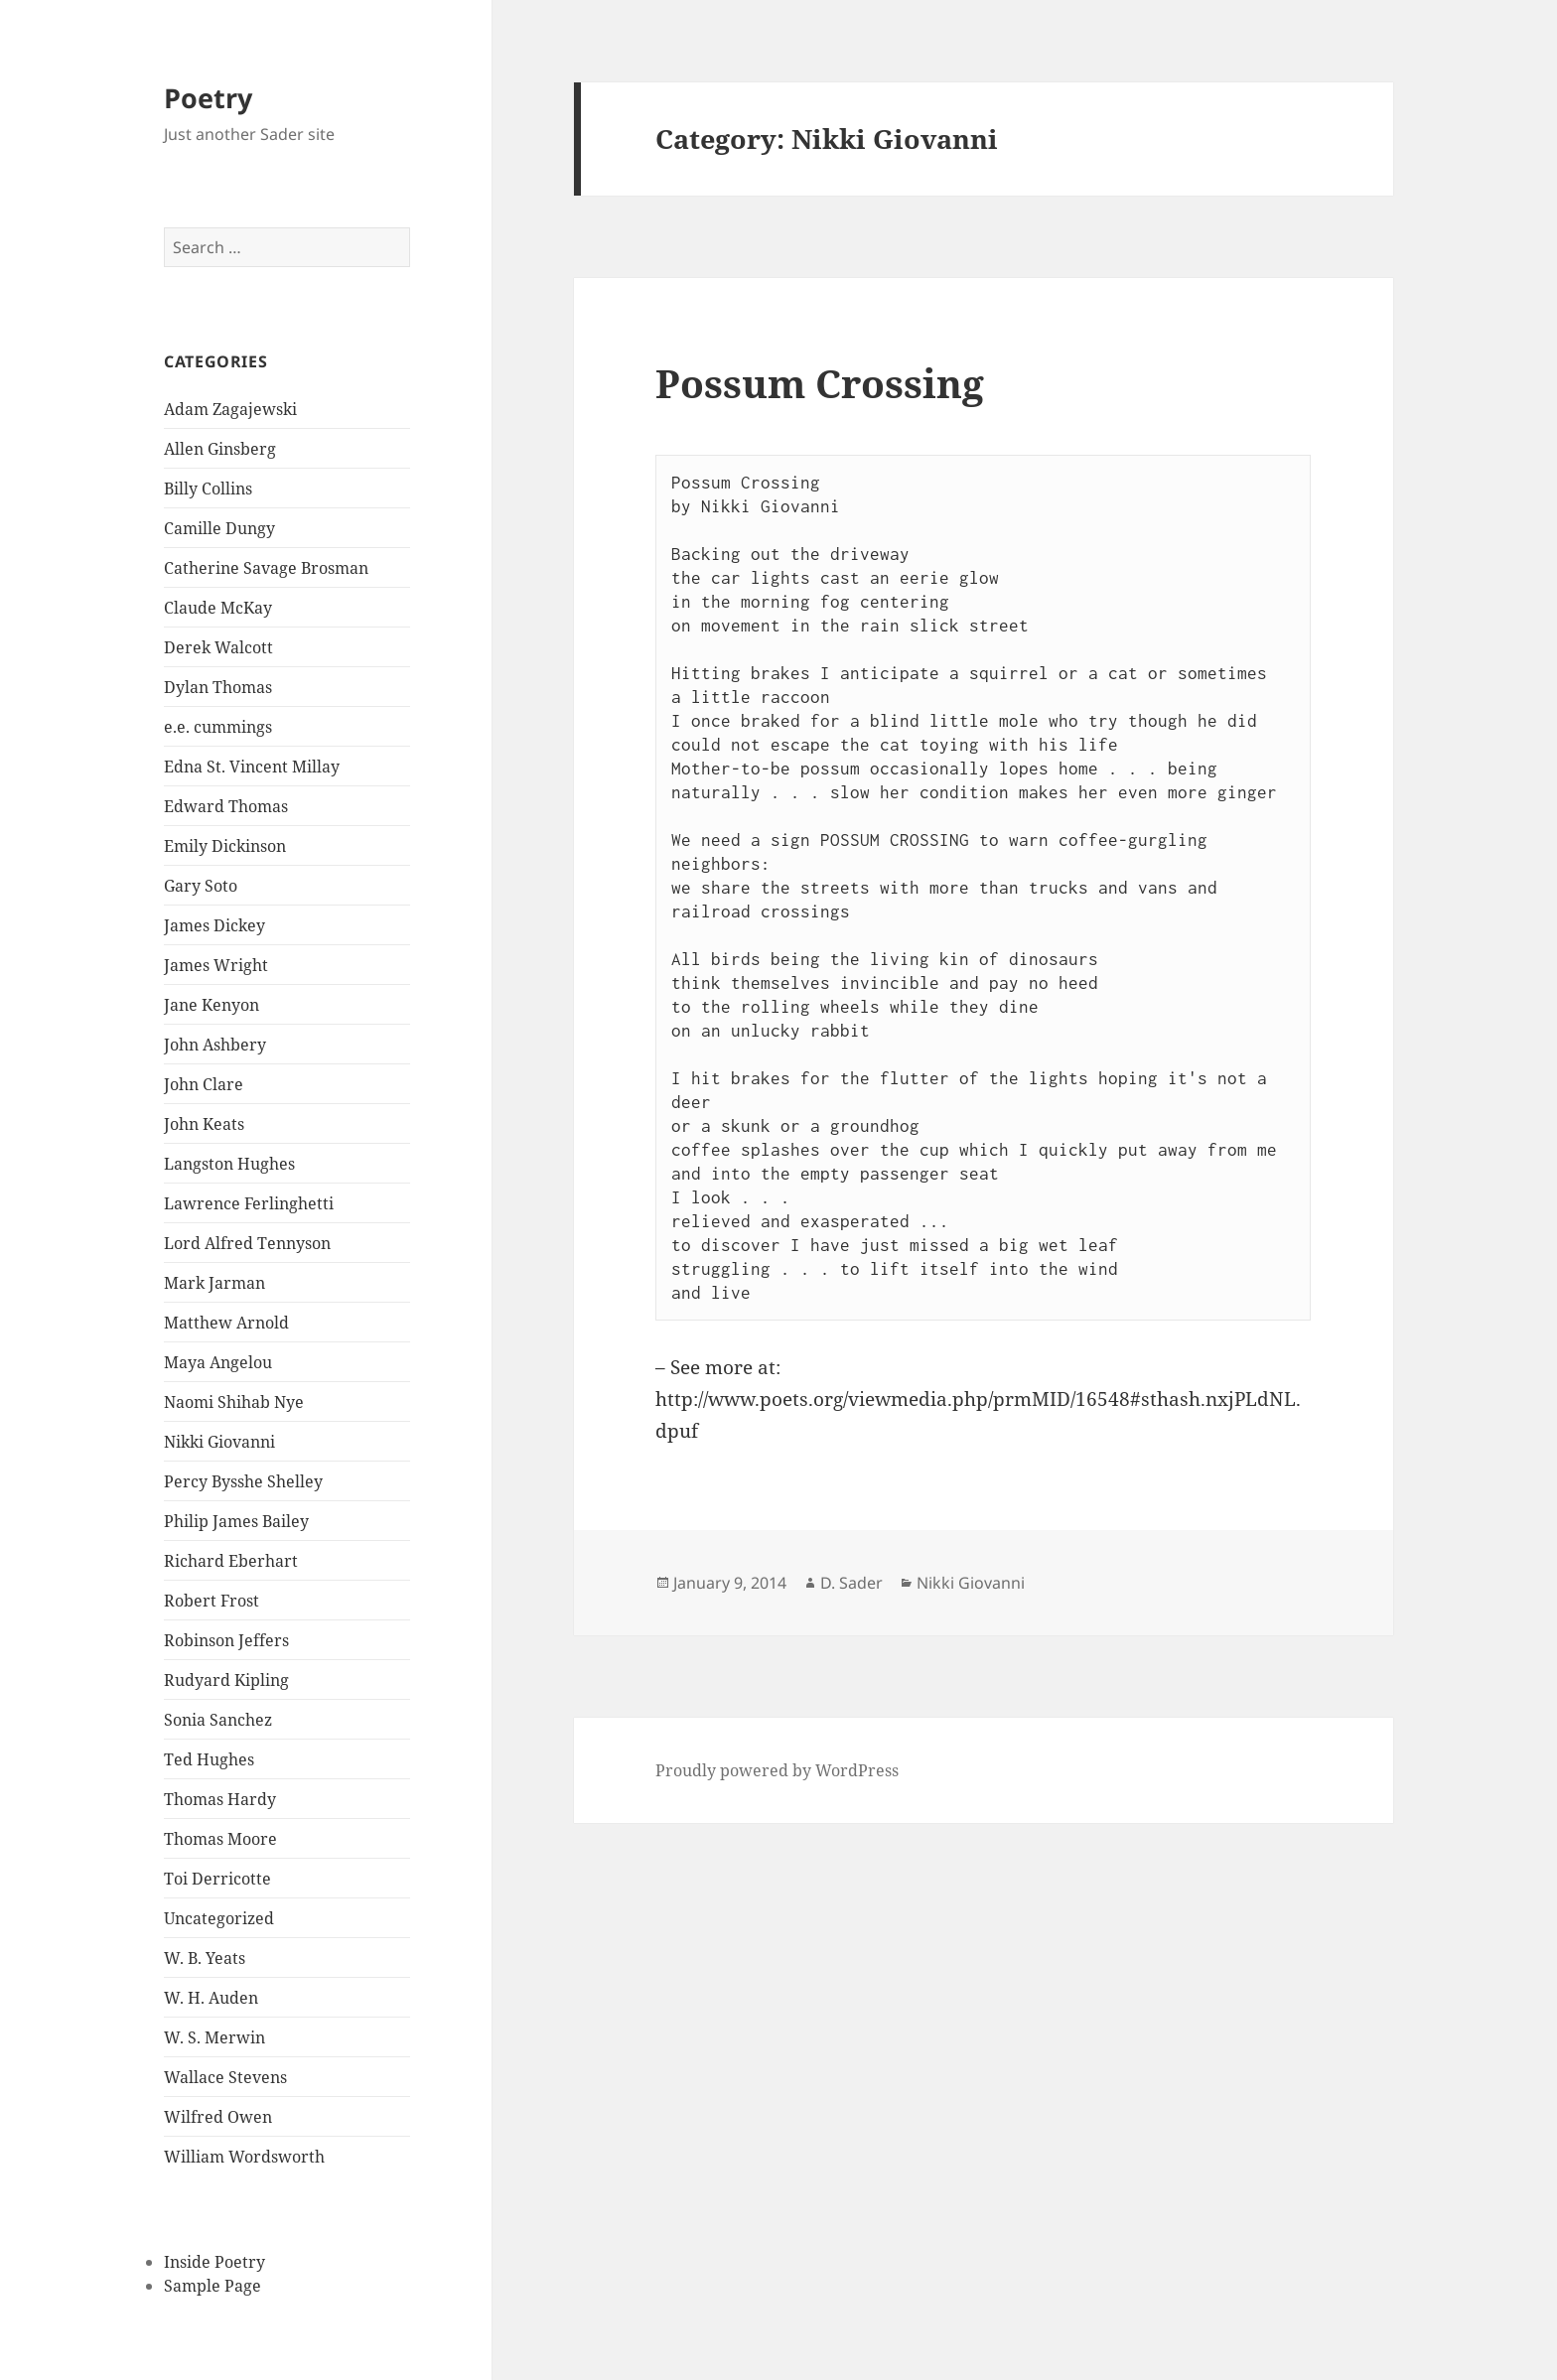 Image resolution: width=1557 pixels, height=2380 pixels. Describe the element at coordinates (219, 1442) in the screenshot. I see `Nikki Giovanni` at that location.